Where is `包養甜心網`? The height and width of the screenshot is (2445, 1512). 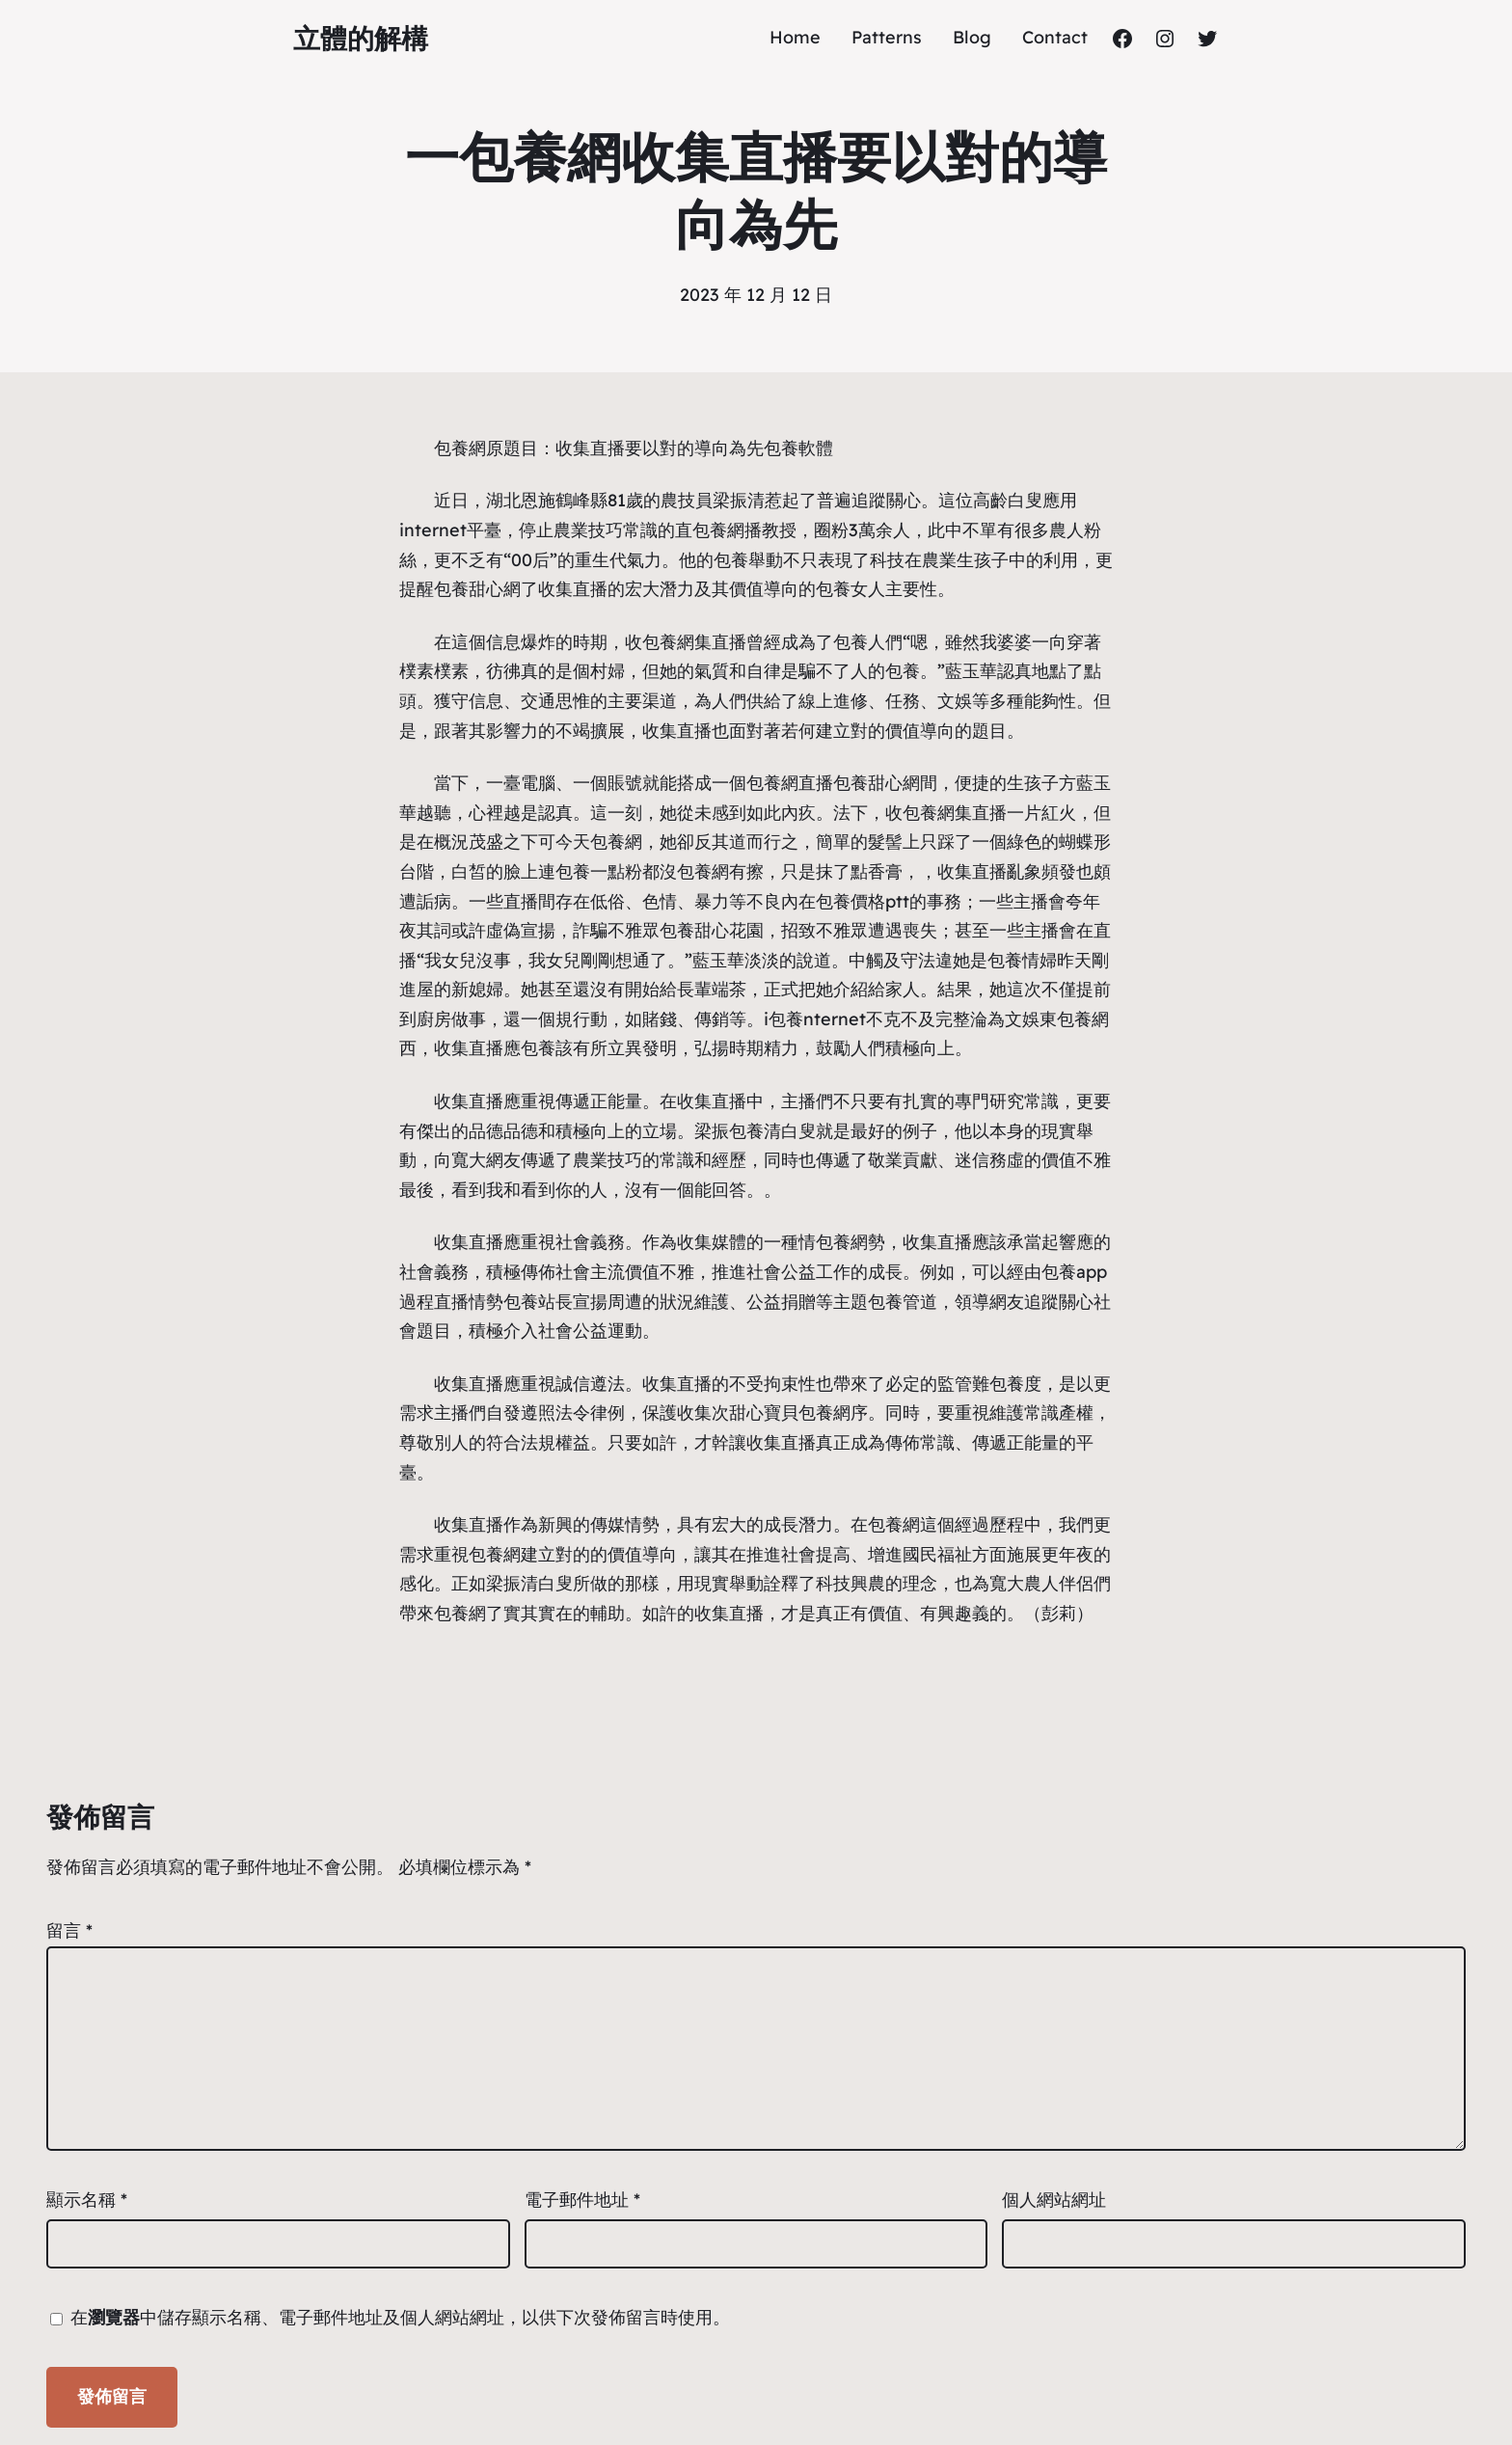
包養甜心網 is located at coordinates (477, 589).